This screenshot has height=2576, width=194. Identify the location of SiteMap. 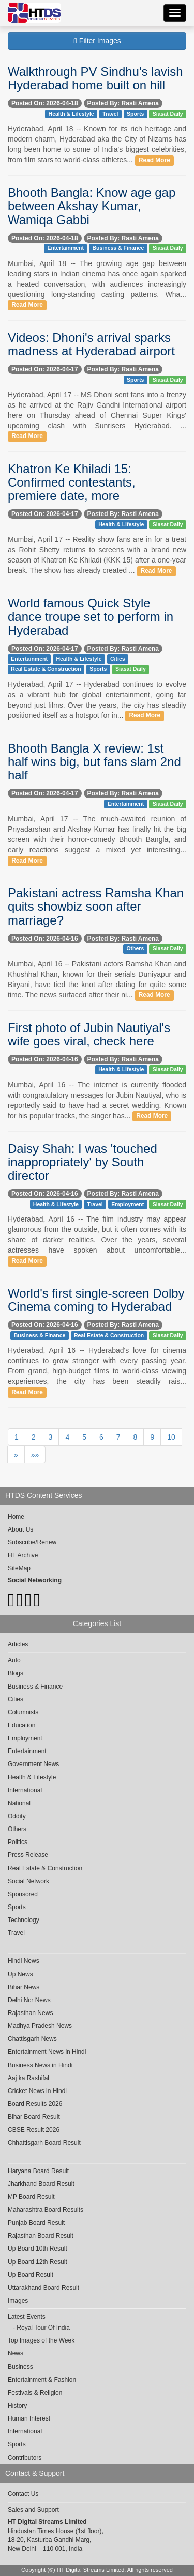
(19, 1568).